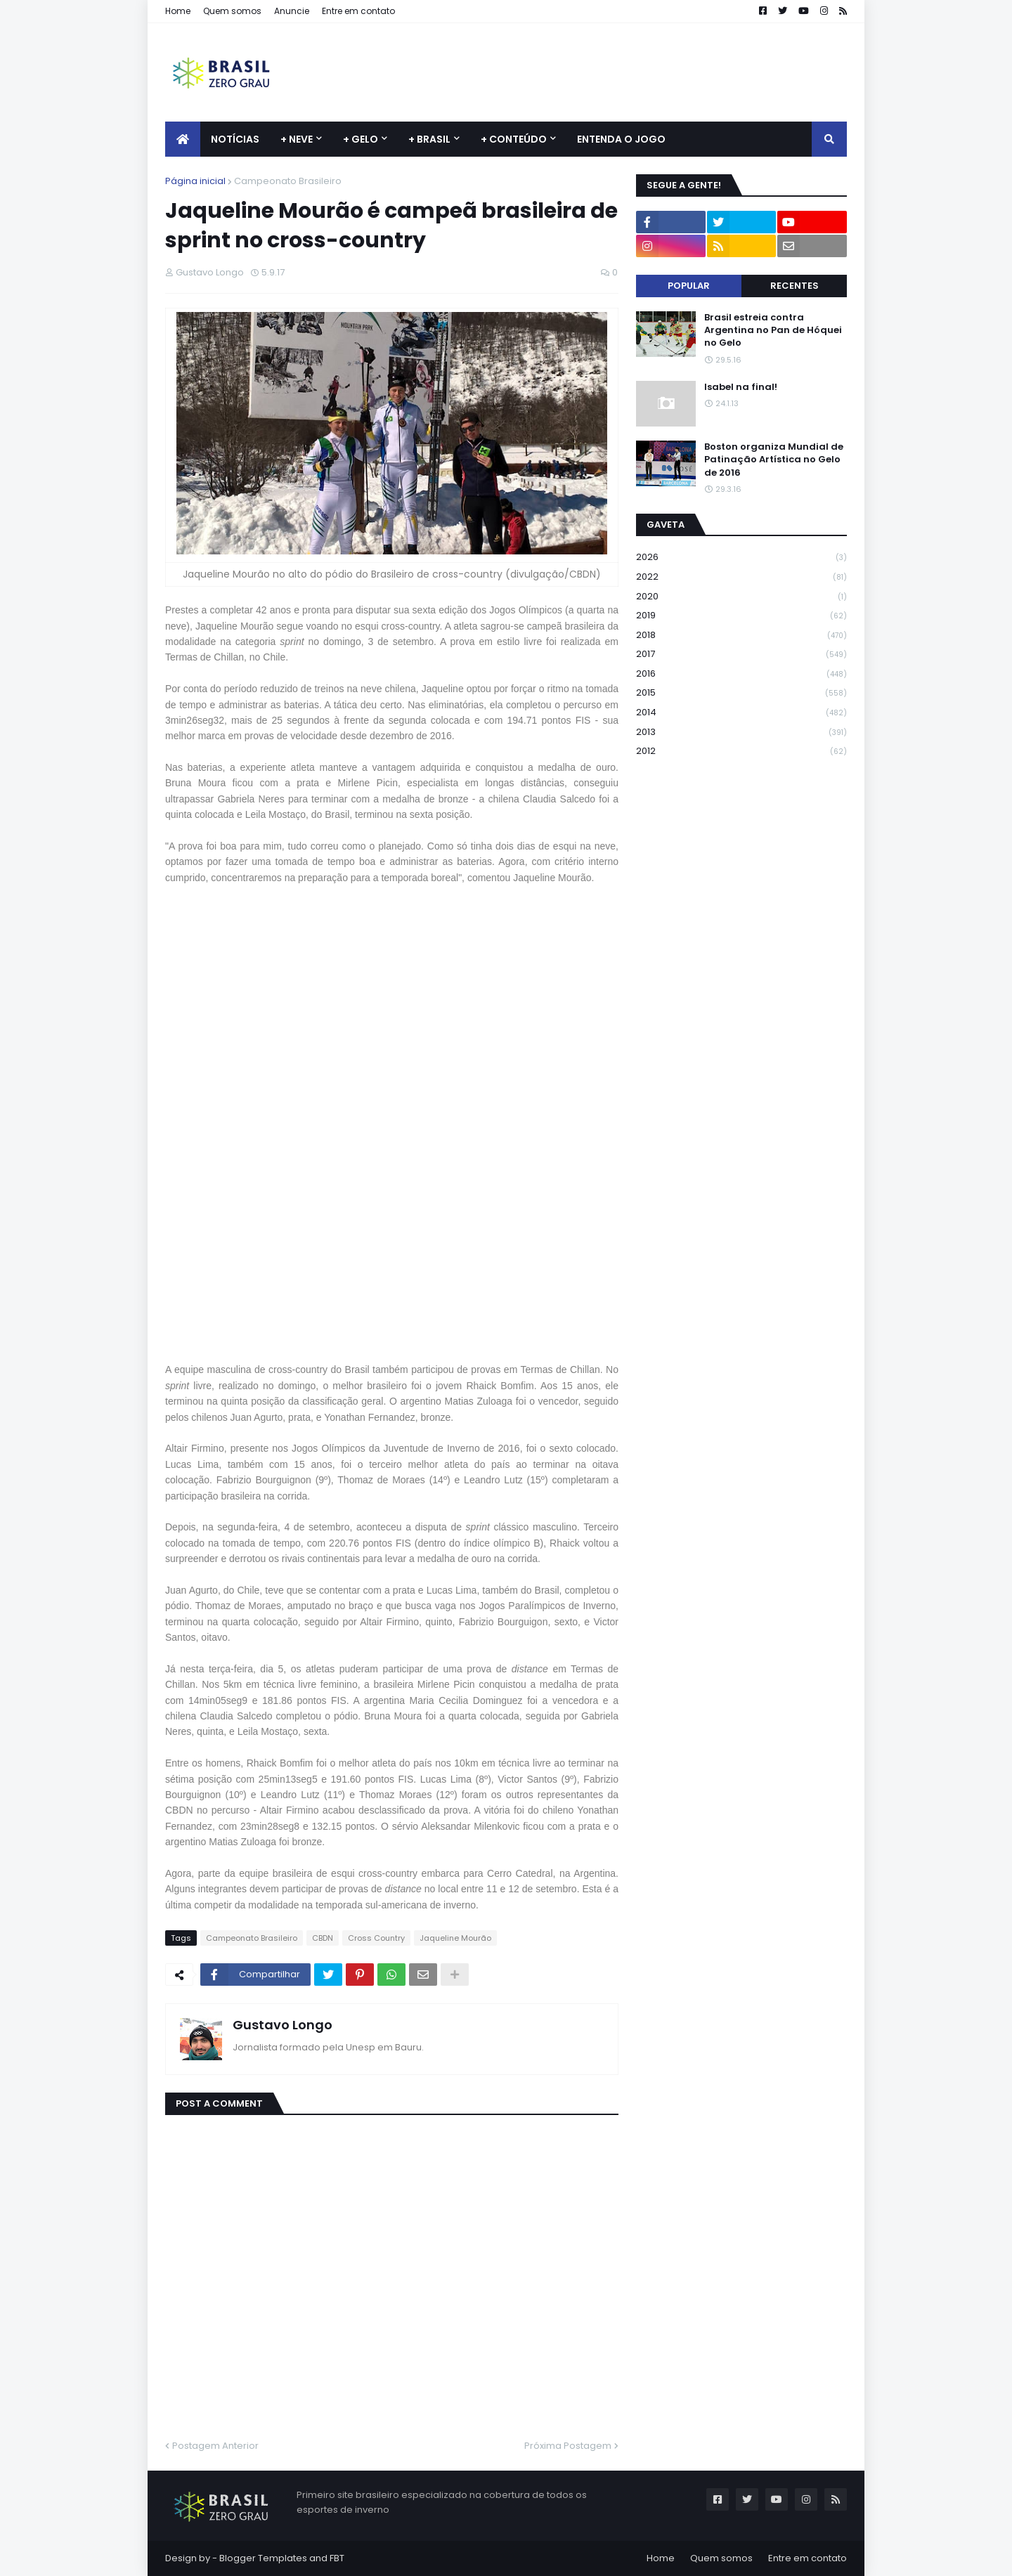  Describe the element at coordinates (291, 11) in the screenshot. I see `Anuncie` at that location.